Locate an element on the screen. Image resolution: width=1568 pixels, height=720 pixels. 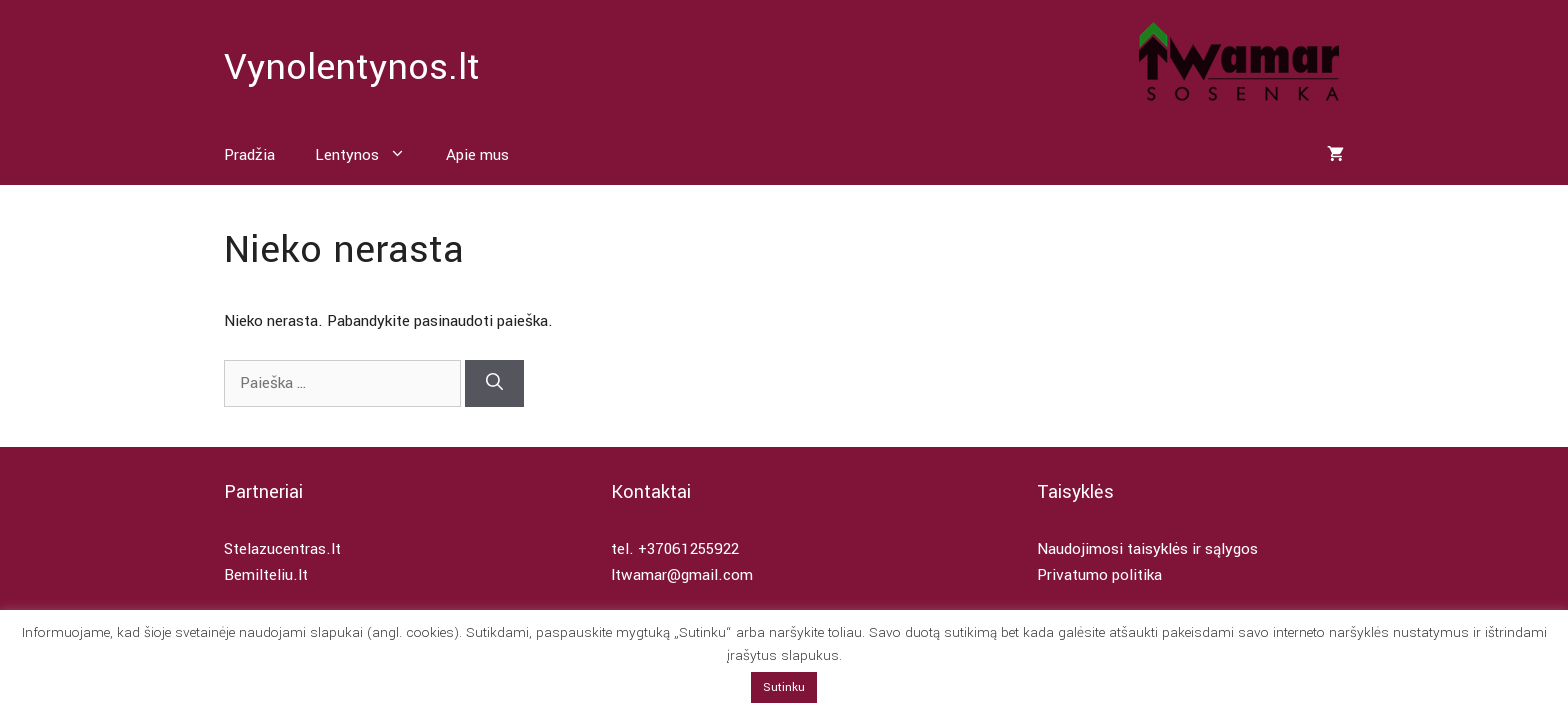
Lentynos is located at coordinates (370, 155).